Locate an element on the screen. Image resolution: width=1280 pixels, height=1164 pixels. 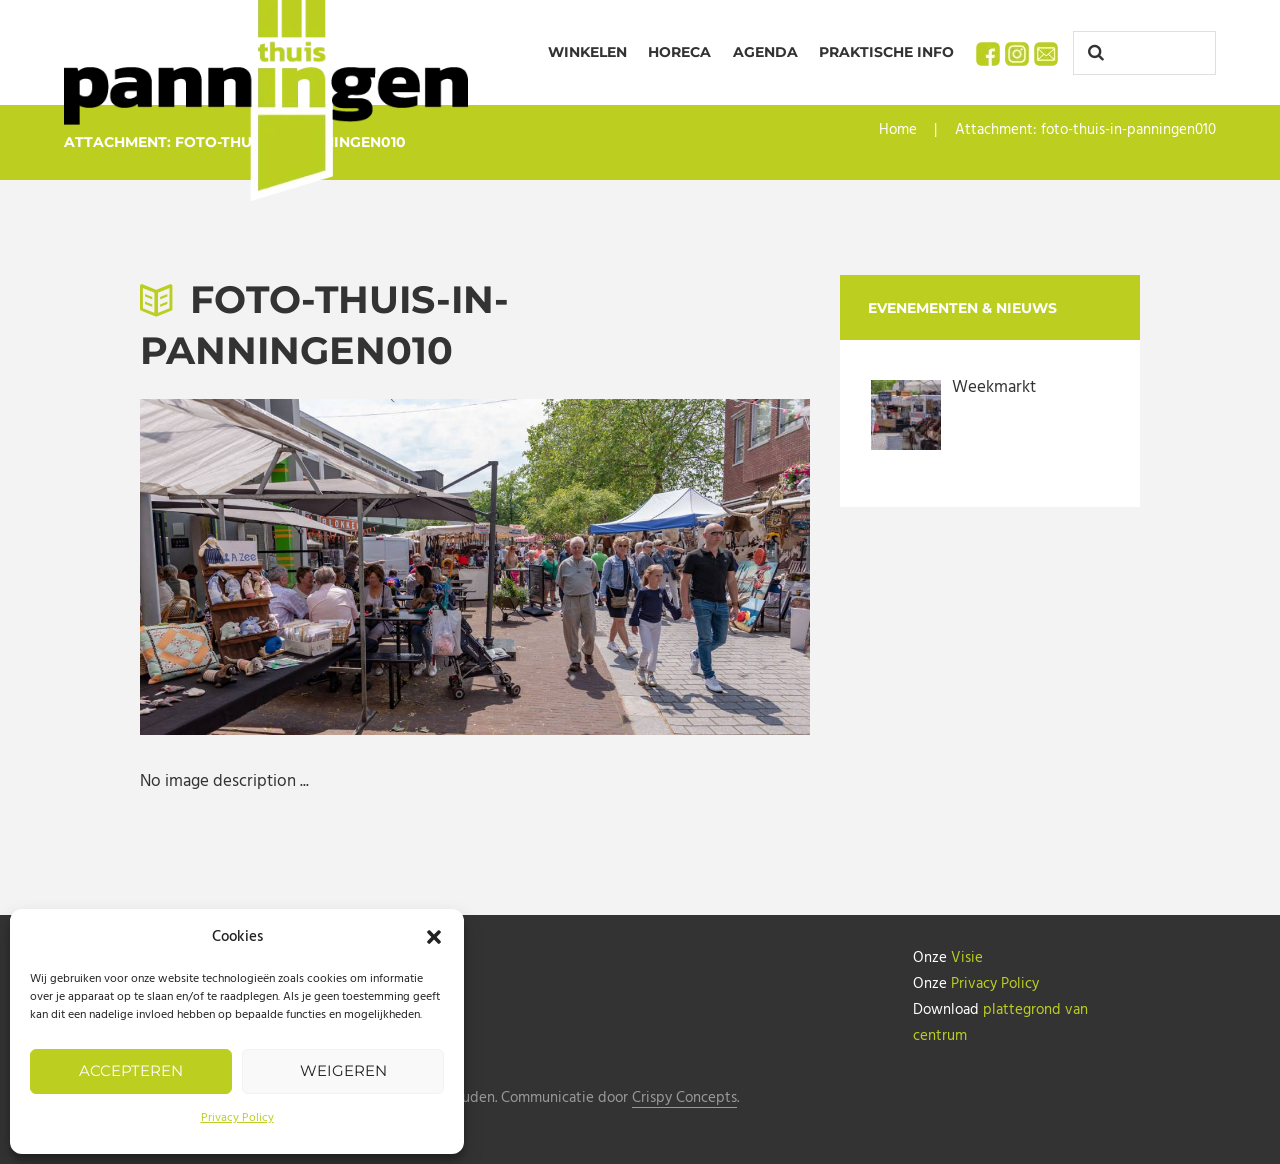
Horeca is located at coordinates (679, 52).